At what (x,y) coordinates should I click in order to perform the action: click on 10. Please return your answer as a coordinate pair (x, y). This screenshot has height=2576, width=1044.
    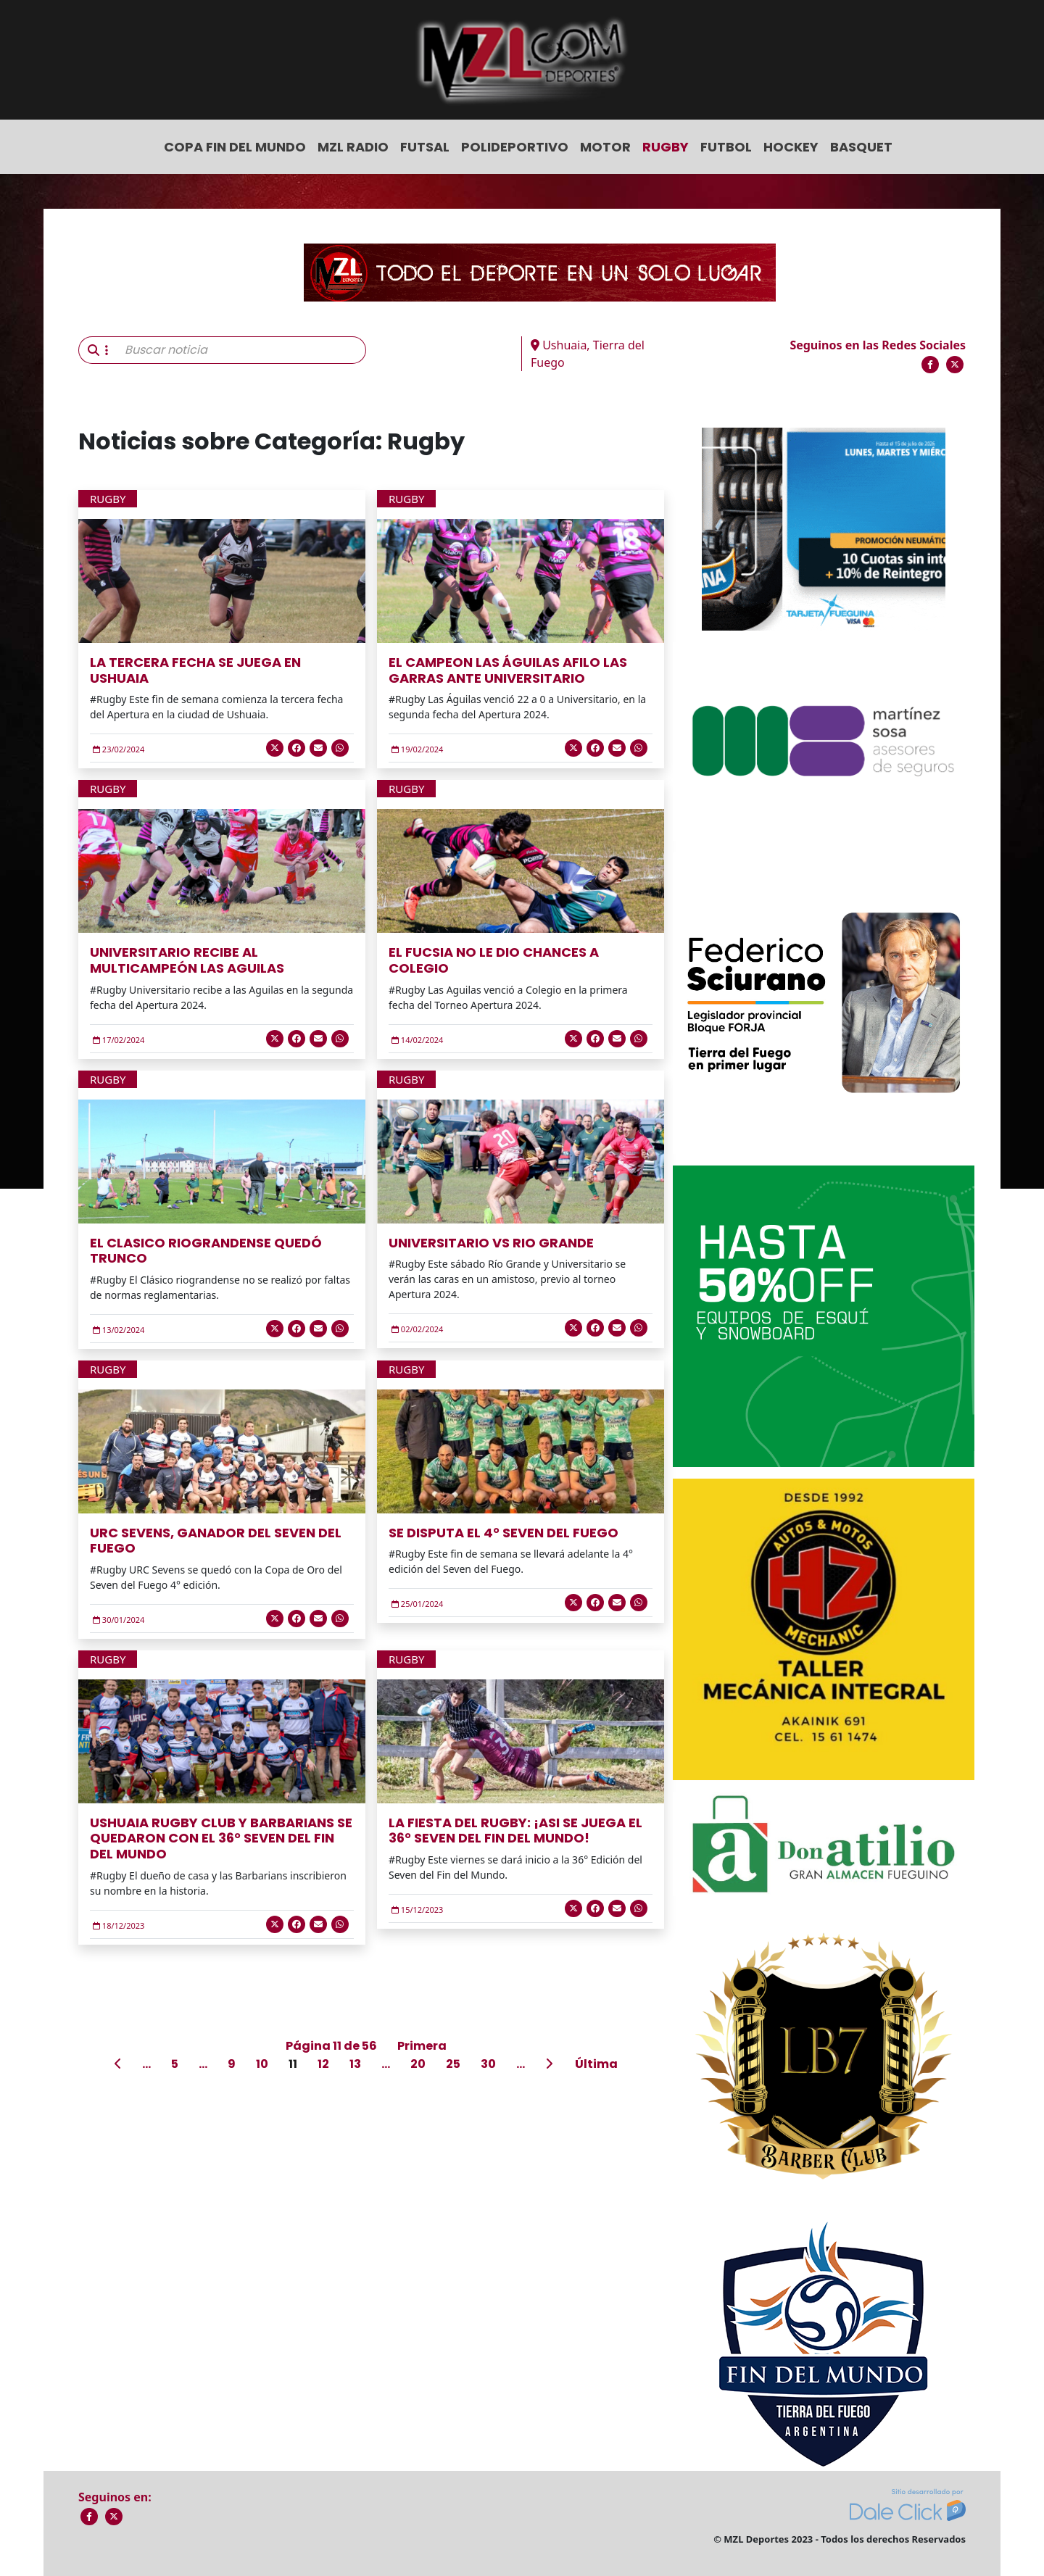
    Looking at the image, I should click on (262, 2064).